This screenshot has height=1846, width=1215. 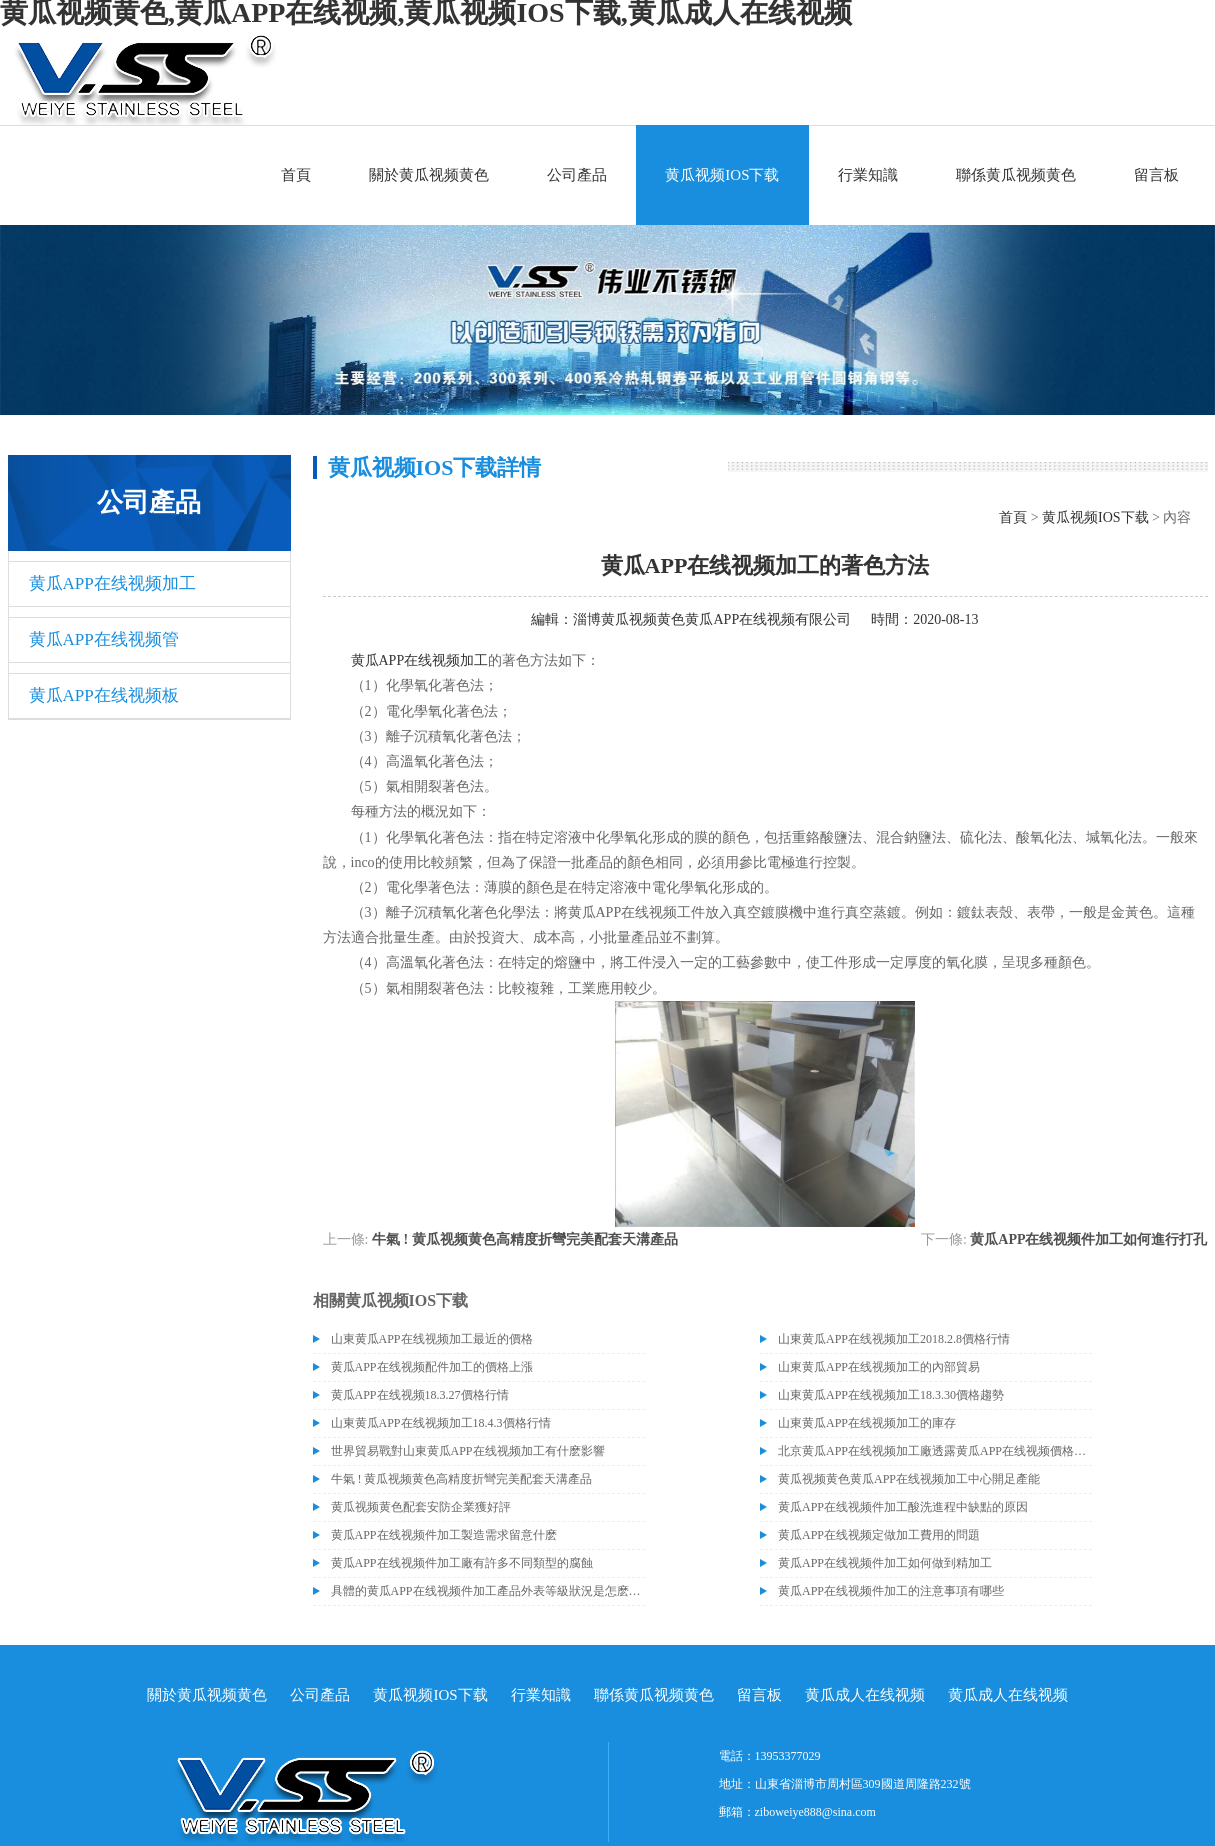 What do you see at coordinates (909, 1479) in the screenshot?
I see `黄瓜视频黄色黄瓜APP在线视频加工中心開足產能` at bounding box center [909, 1479].